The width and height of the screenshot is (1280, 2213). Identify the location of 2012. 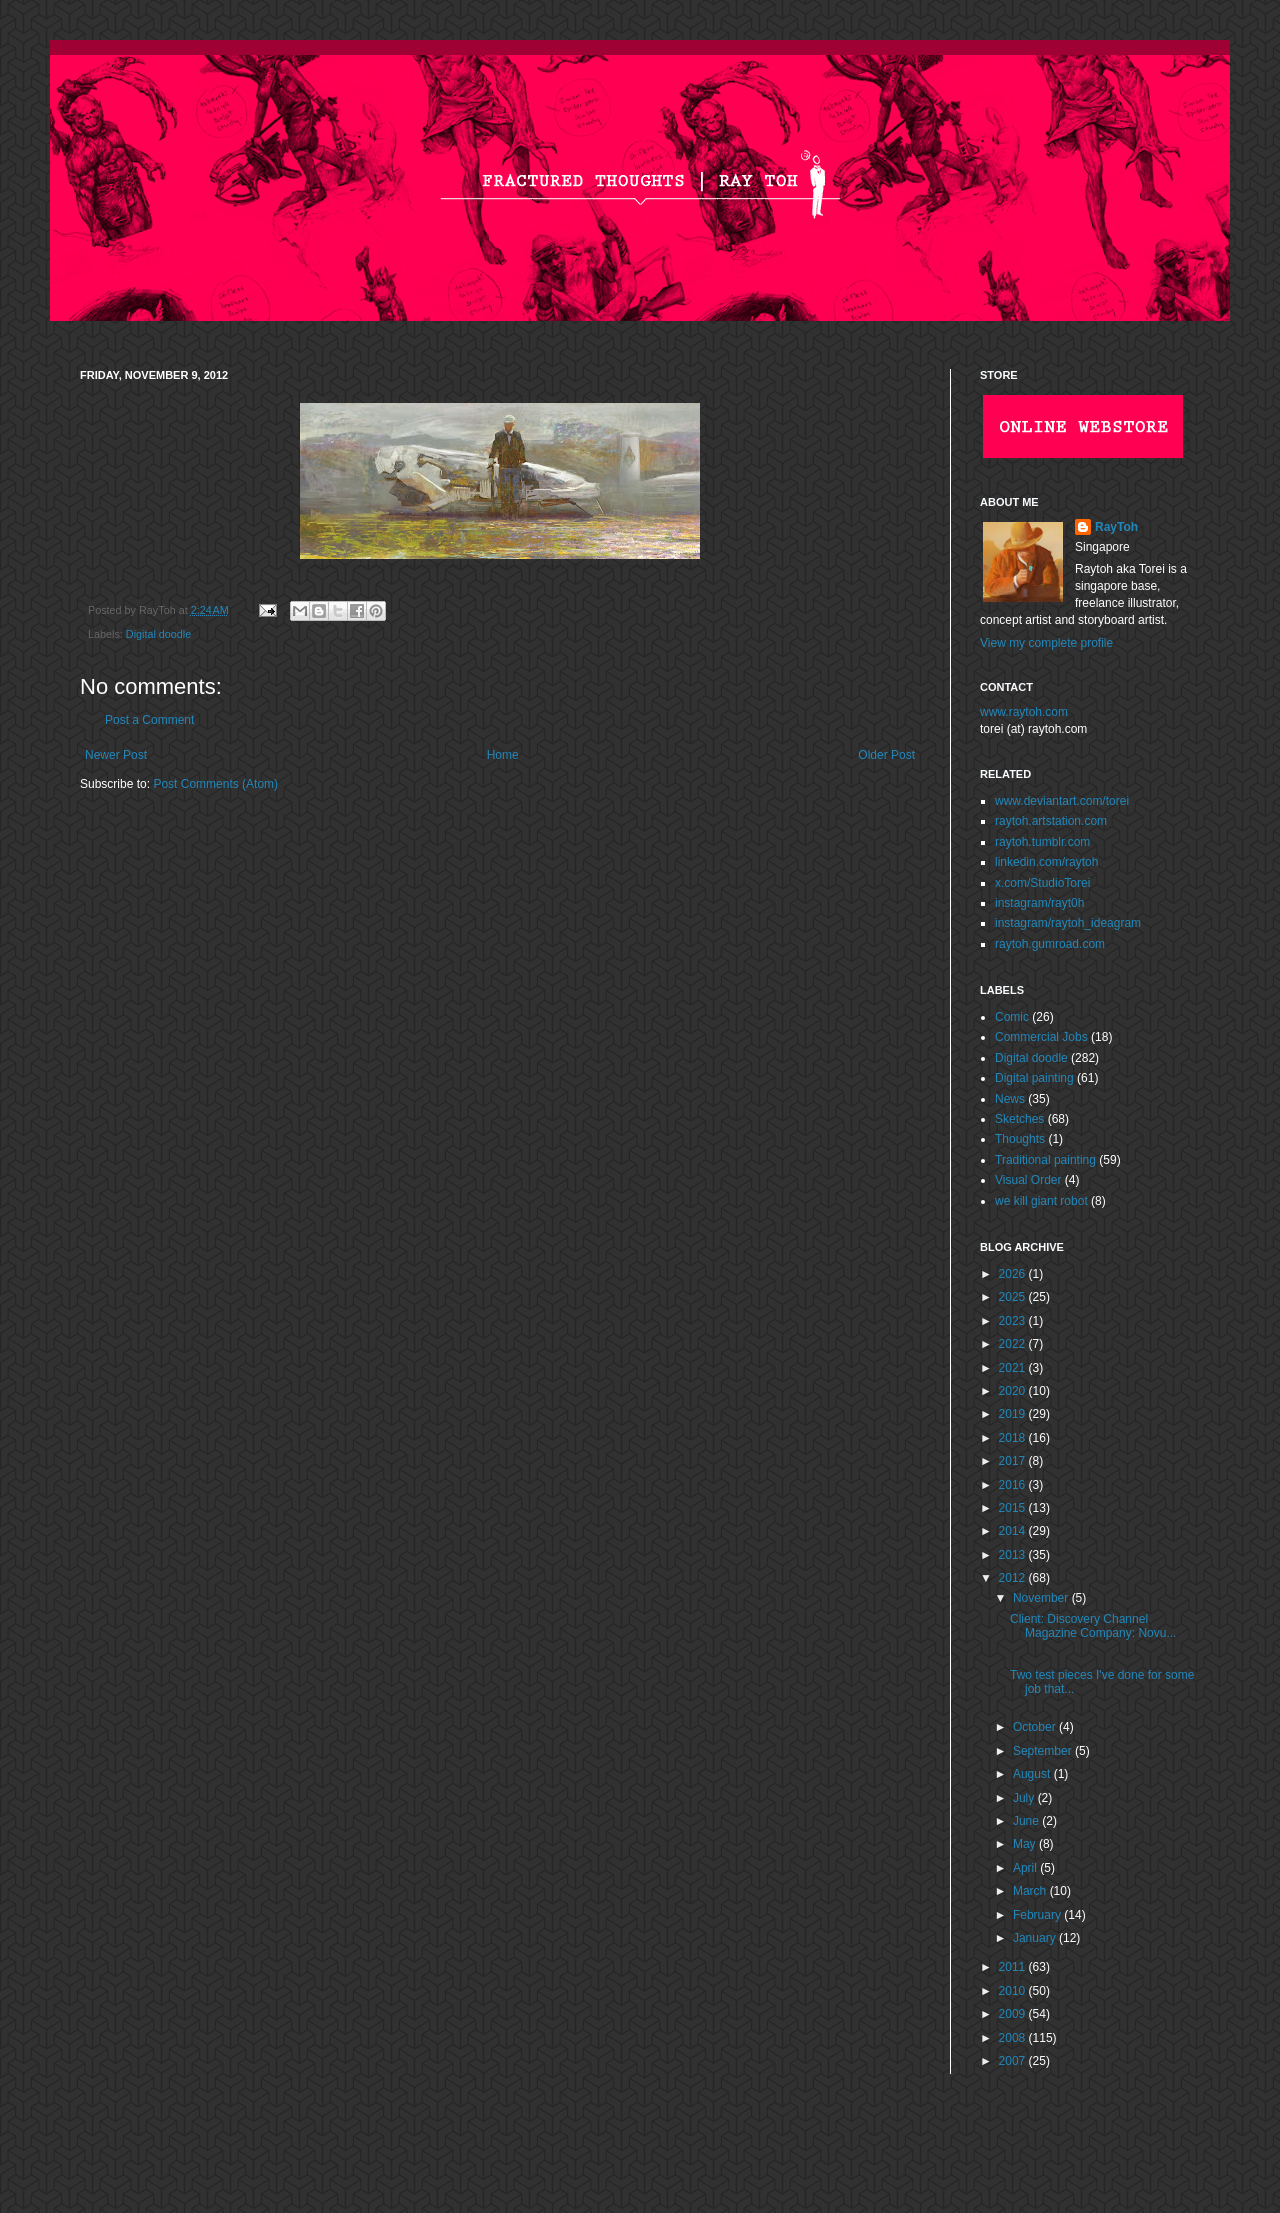
(1014, 1578).